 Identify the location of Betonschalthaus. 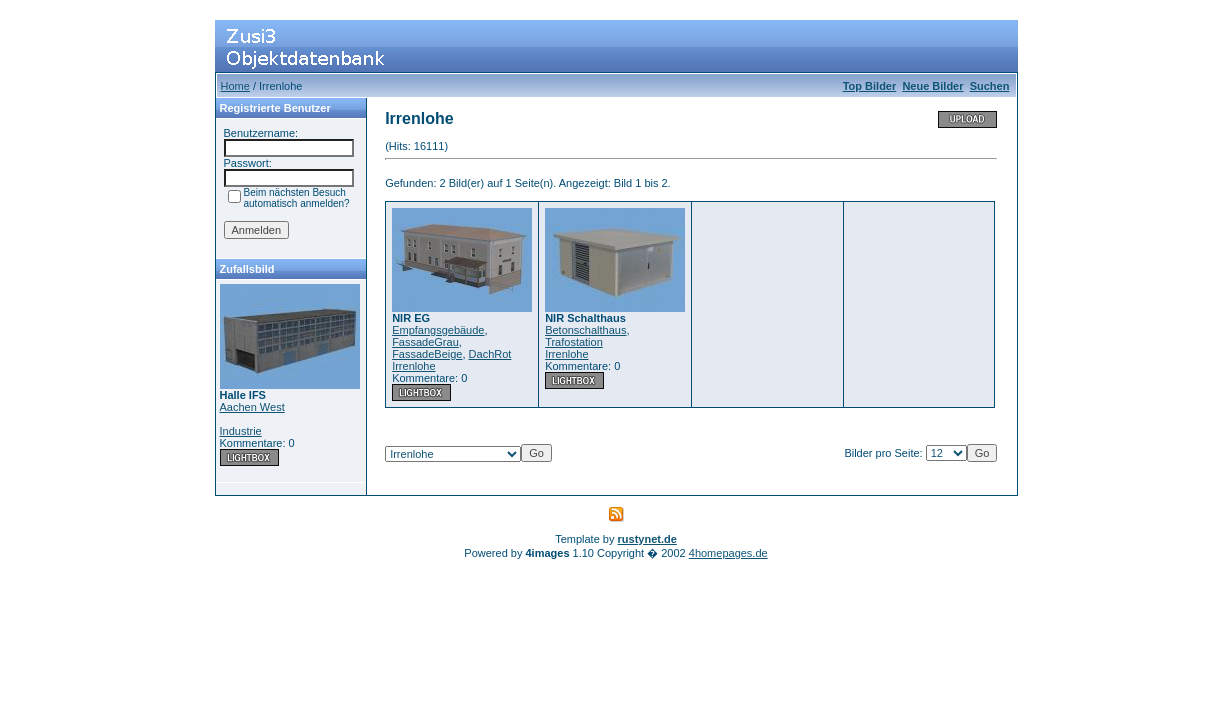
(585, 330).